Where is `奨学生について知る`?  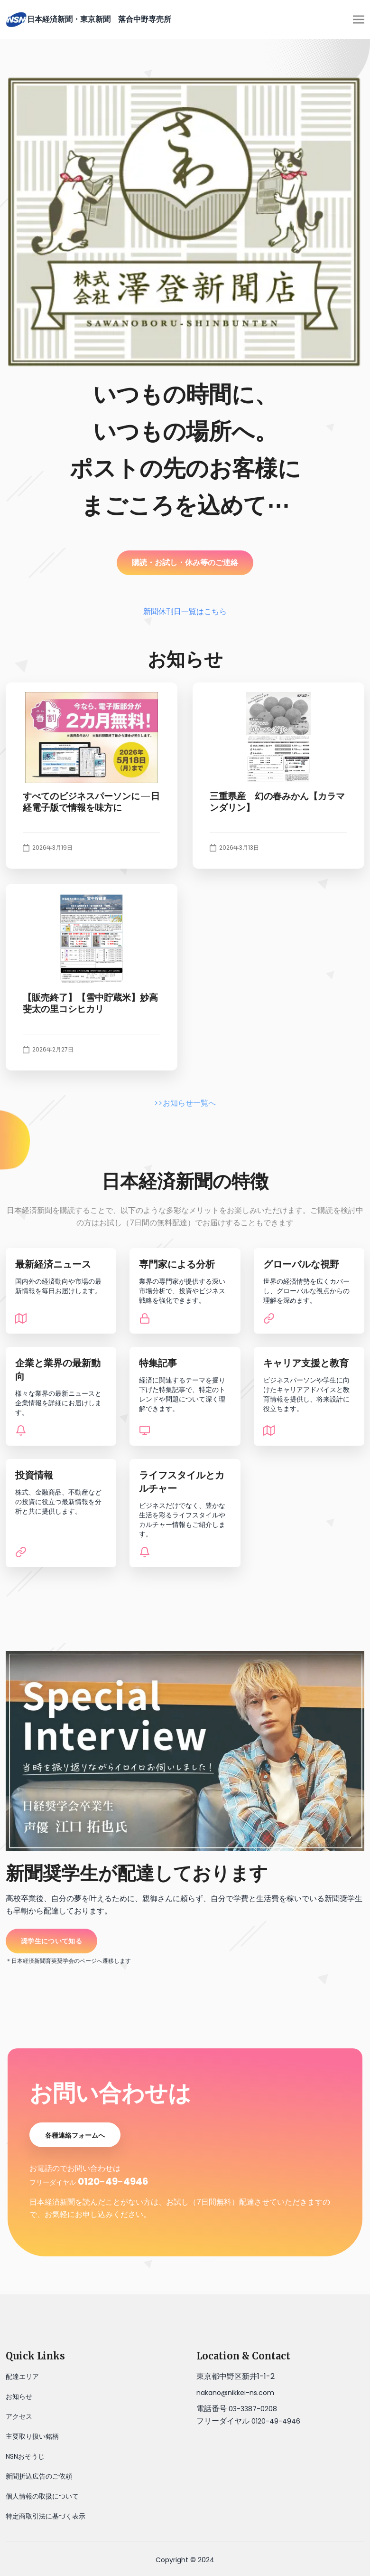 奨学生について知る is located at coordinates (51, 1941).